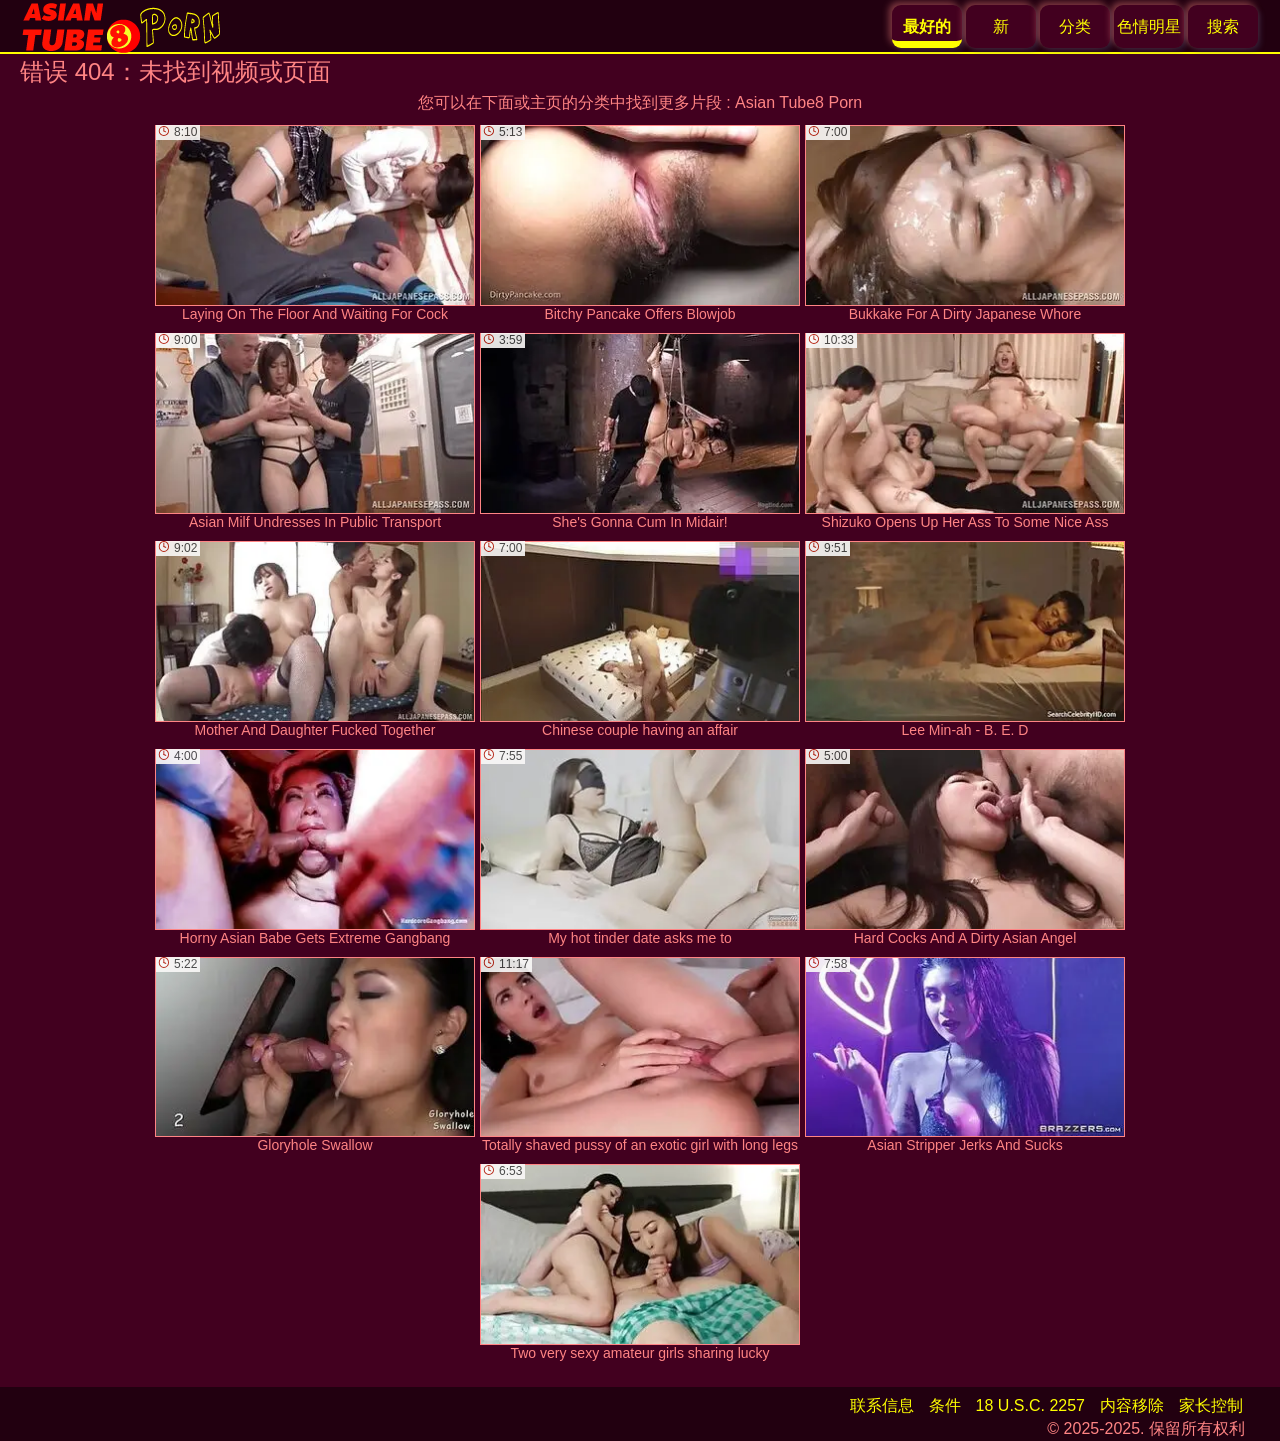  Describe the element at coordinates (1132, 1405) in the screenshot. I see `内容移除` at that location.